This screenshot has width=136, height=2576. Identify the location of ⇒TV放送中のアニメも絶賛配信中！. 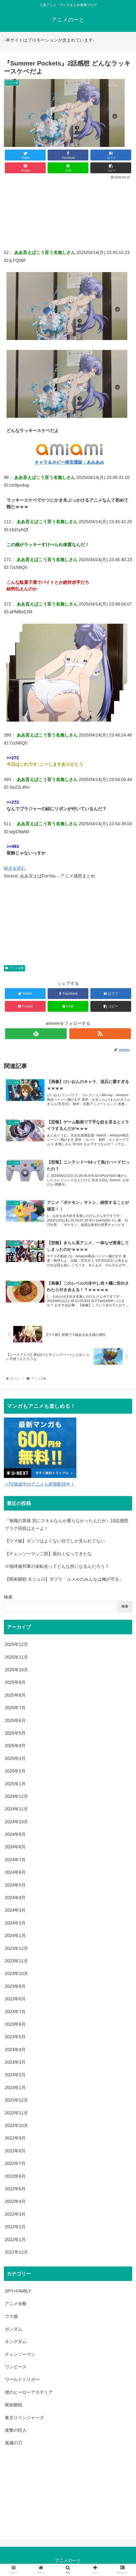
(39, 1485).